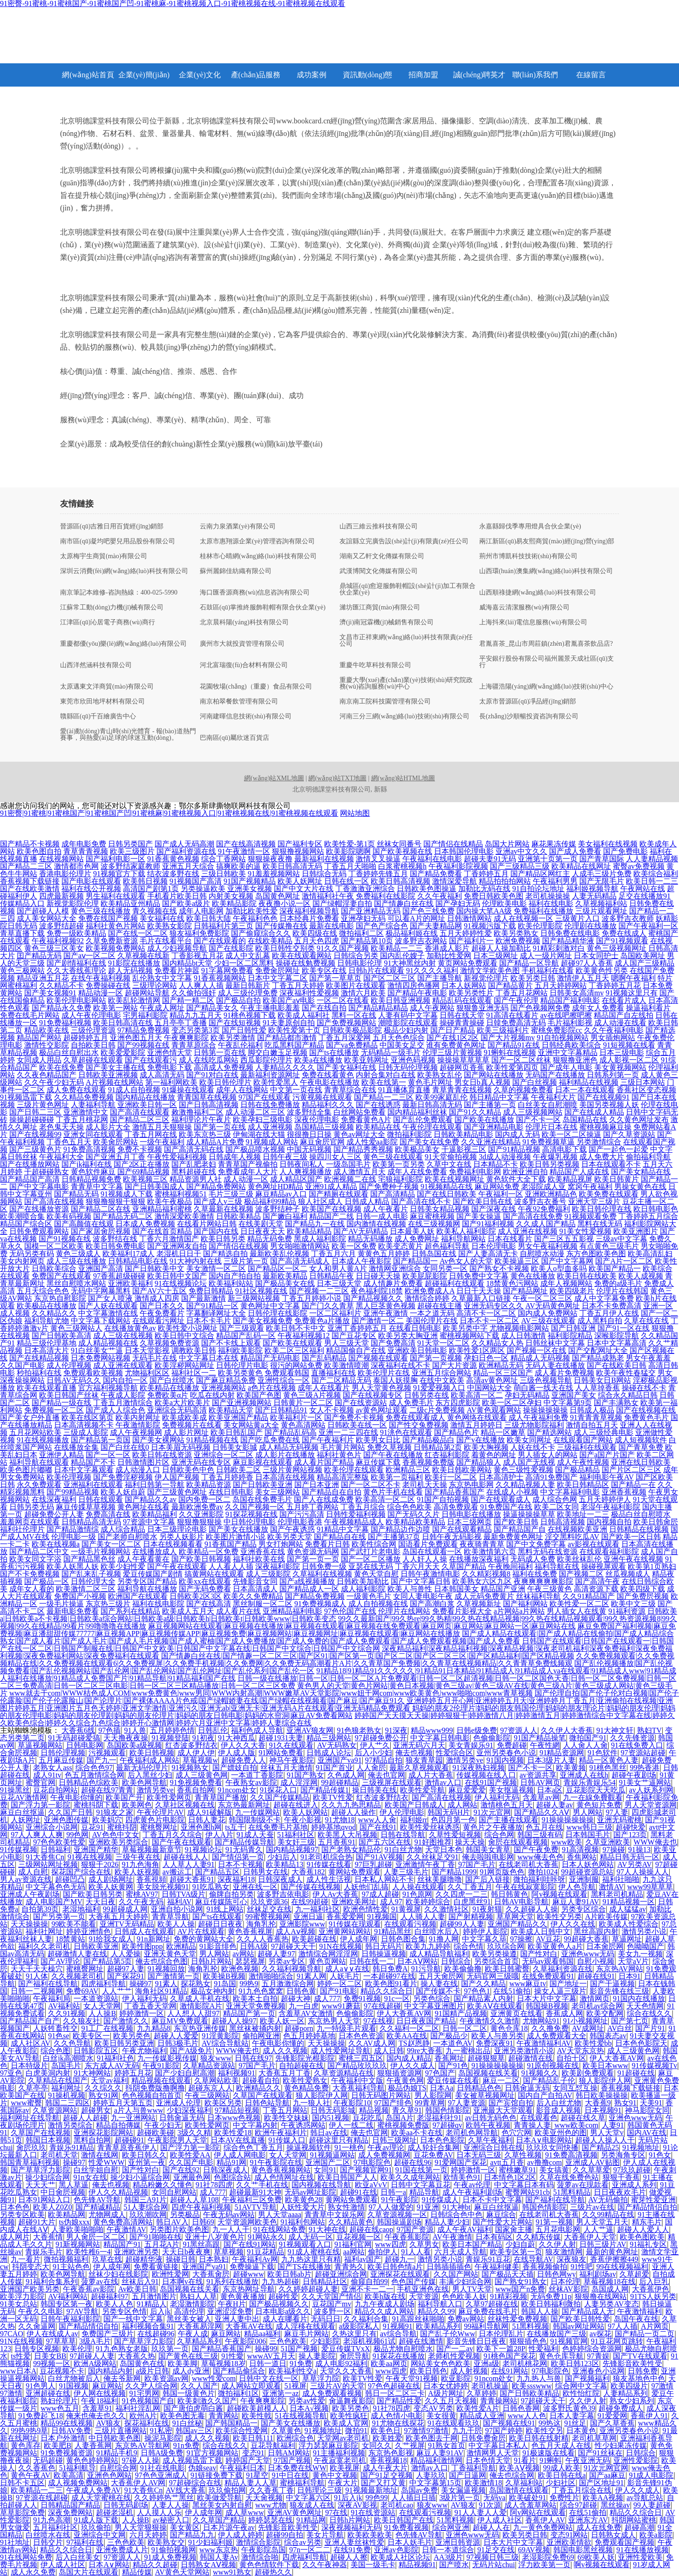 The image size is (679, 2576). What do you see at coordinates (350, 1090) in the screenshot?
I see `青青草综合在线` at bounding box center [350, 1090].